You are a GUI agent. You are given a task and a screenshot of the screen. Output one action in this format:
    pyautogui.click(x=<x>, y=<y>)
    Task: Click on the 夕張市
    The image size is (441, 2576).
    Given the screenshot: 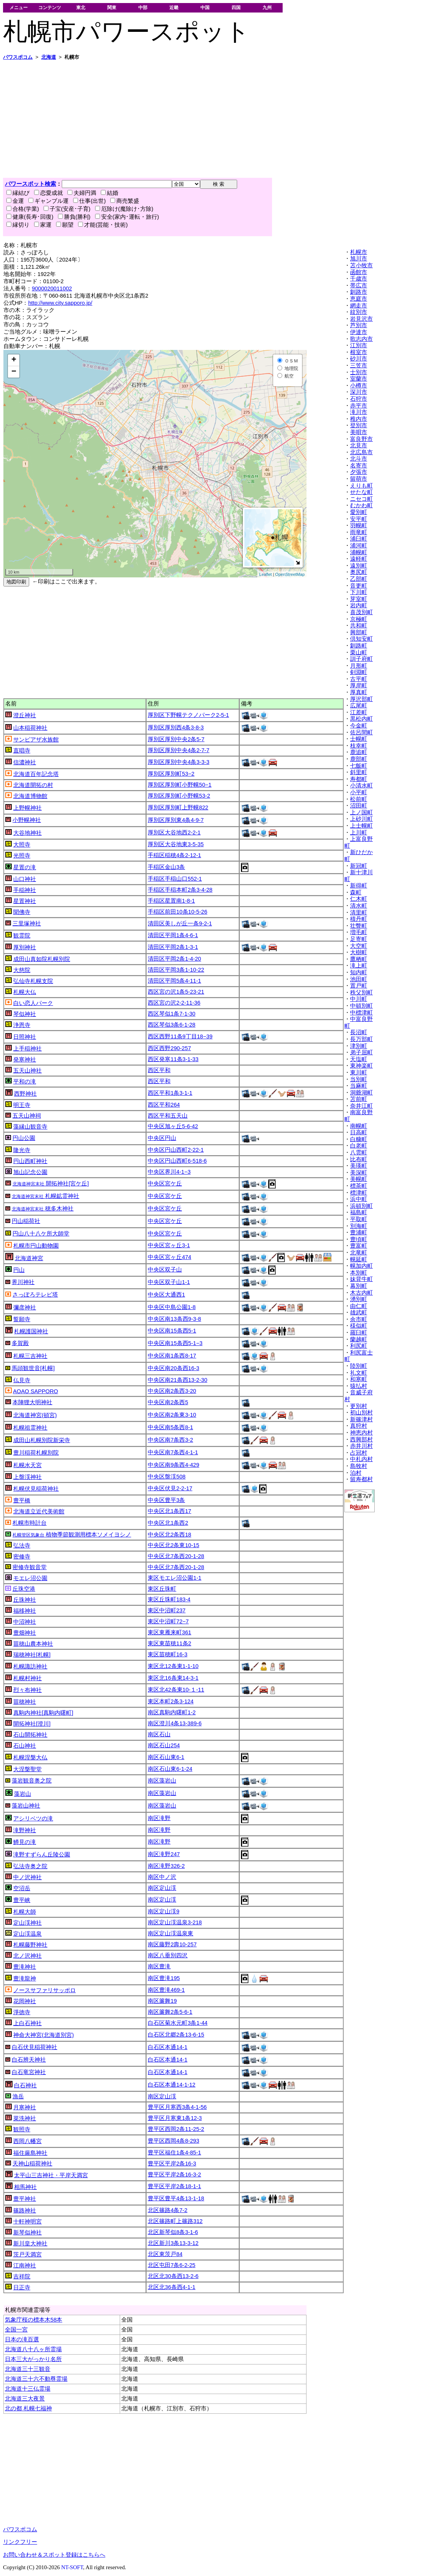 What is the action you would take?
    pyautogui.click(x=358, y=472)
    